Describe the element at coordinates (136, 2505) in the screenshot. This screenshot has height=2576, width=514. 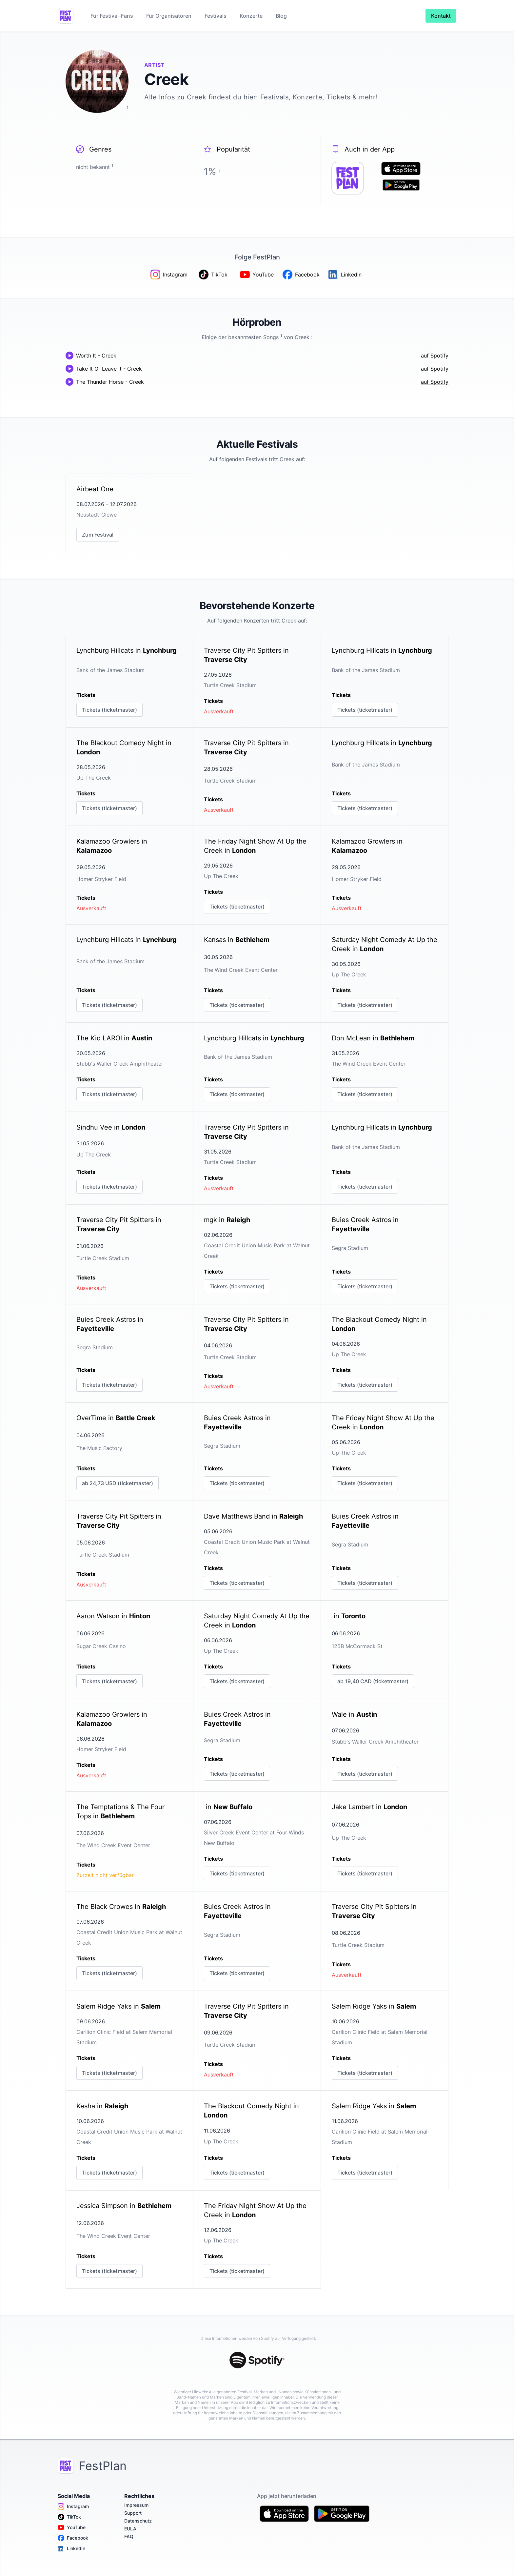
I see `Impressum` at that location.